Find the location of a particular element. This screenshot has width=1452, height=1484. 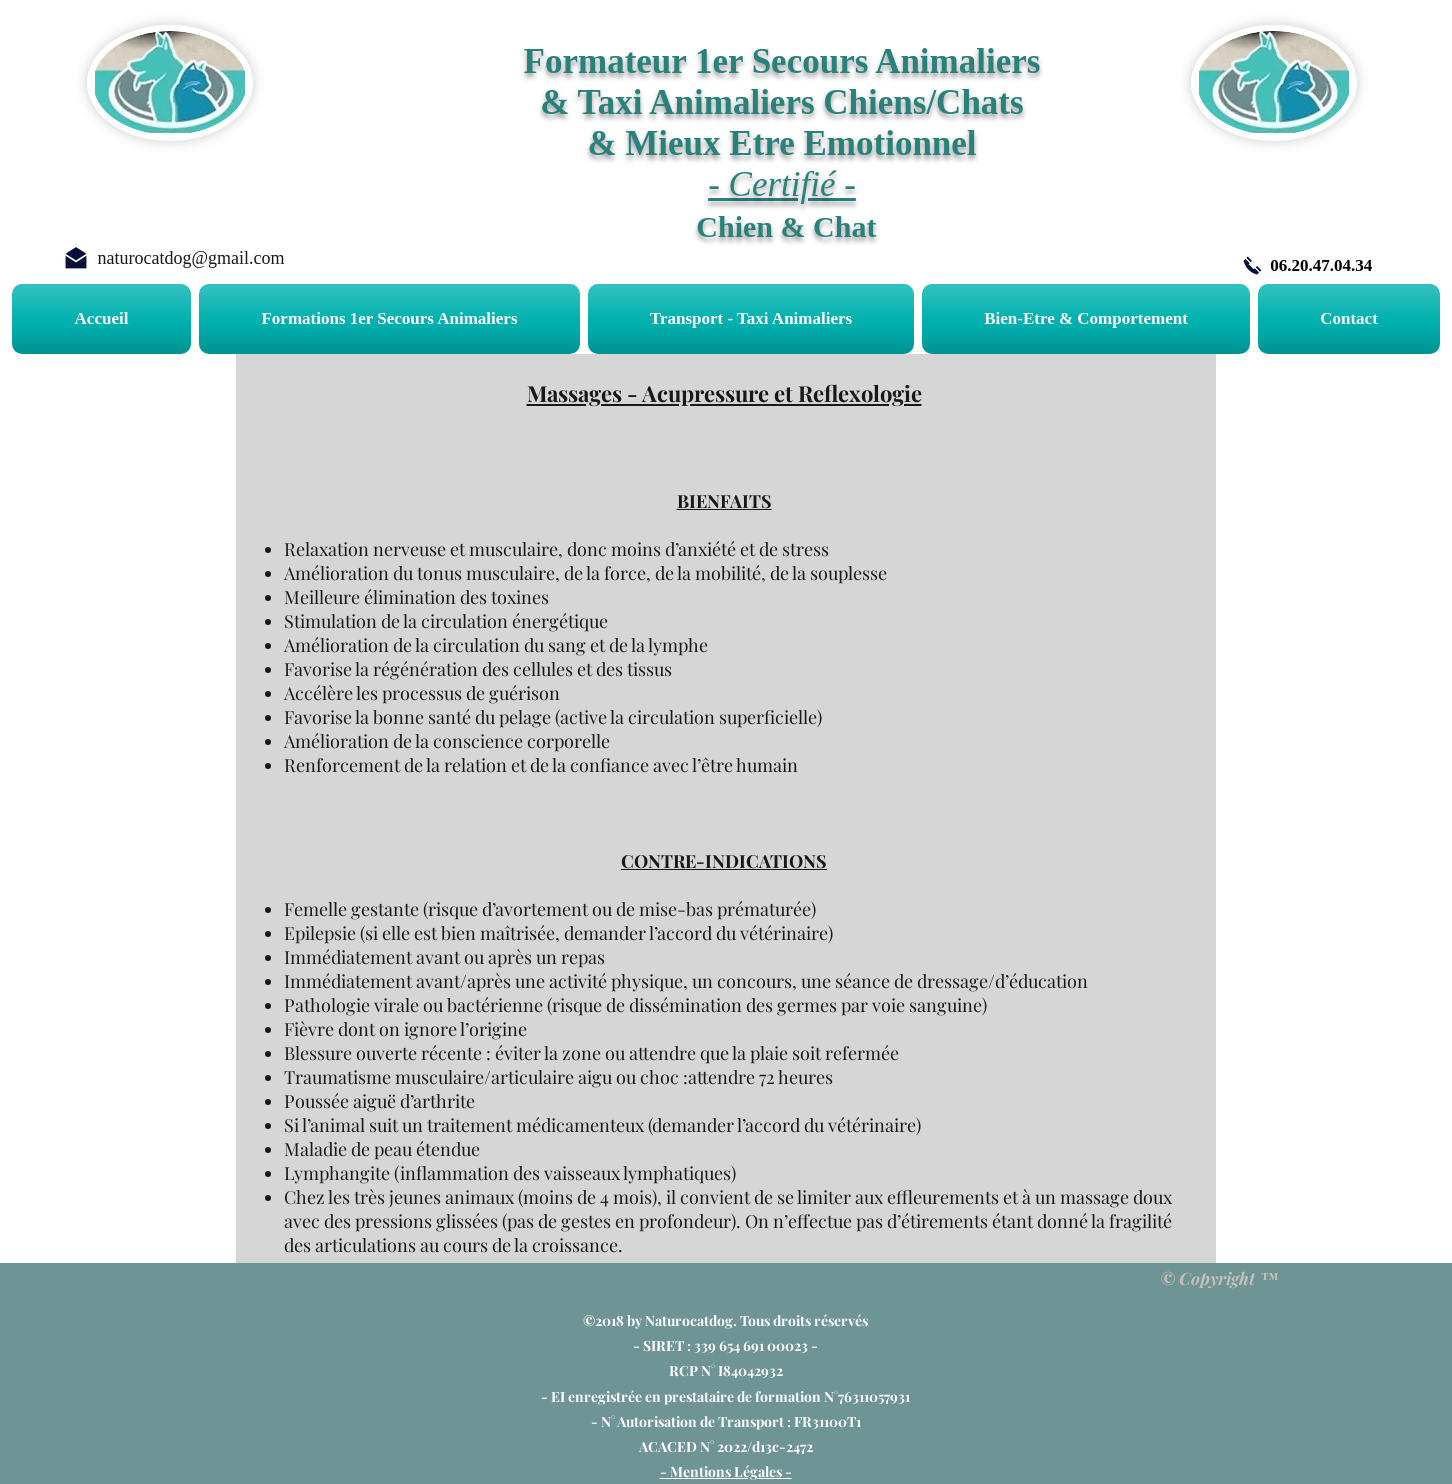

naturocatdog@gmail.com is located at coordinates (190, 258).